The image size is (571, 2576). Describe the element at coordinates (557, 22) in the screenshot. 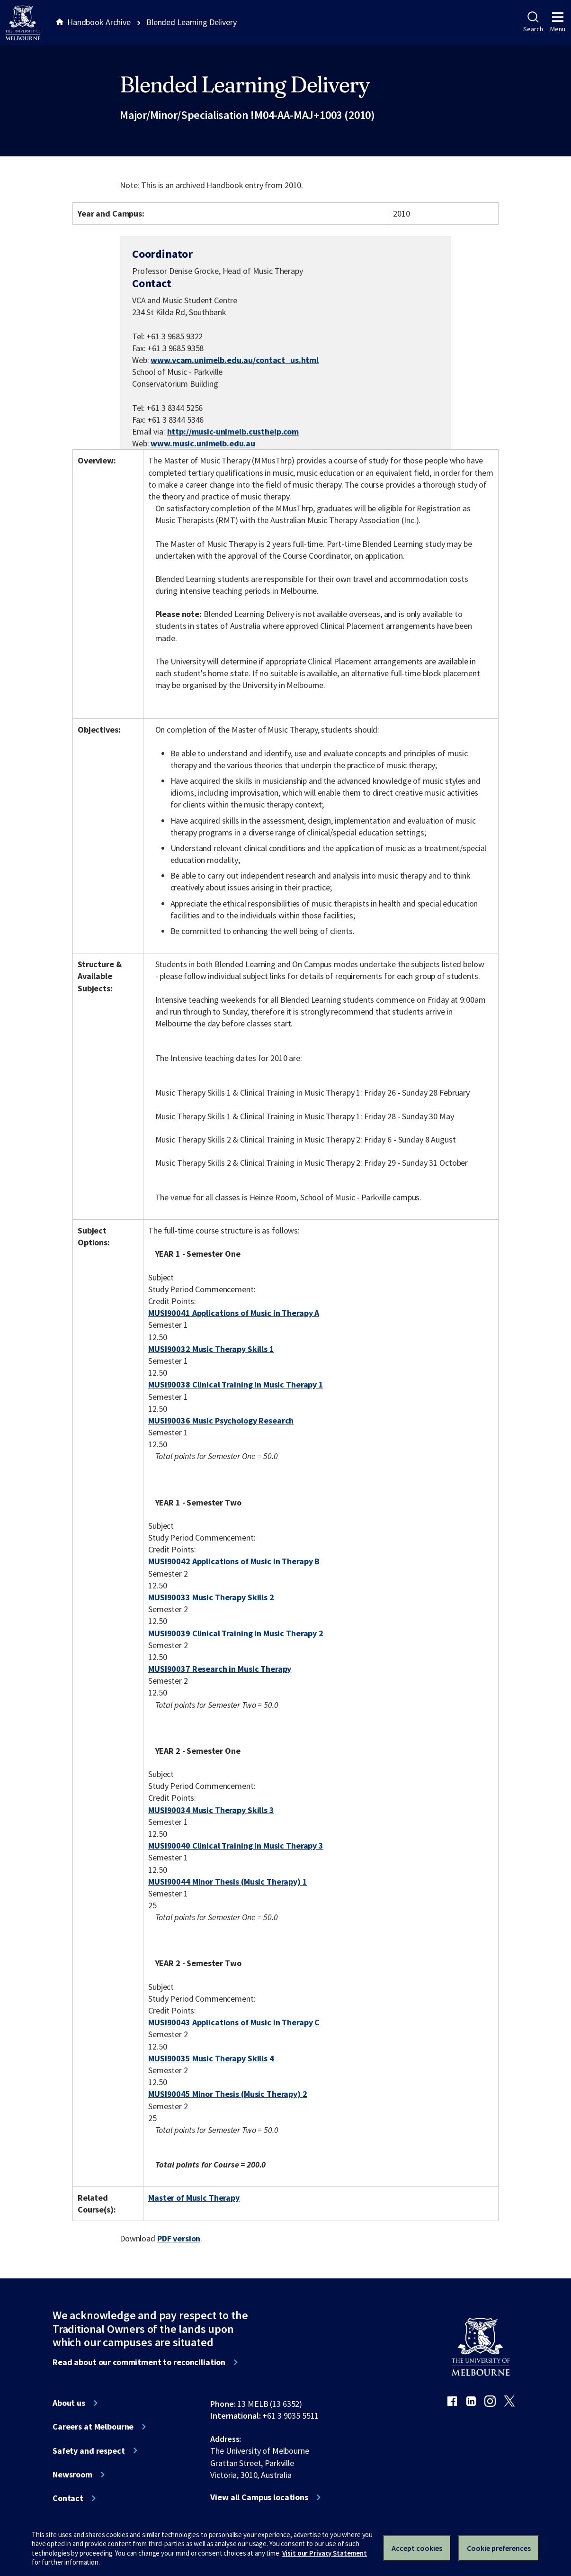

I see `Menu` at that location.